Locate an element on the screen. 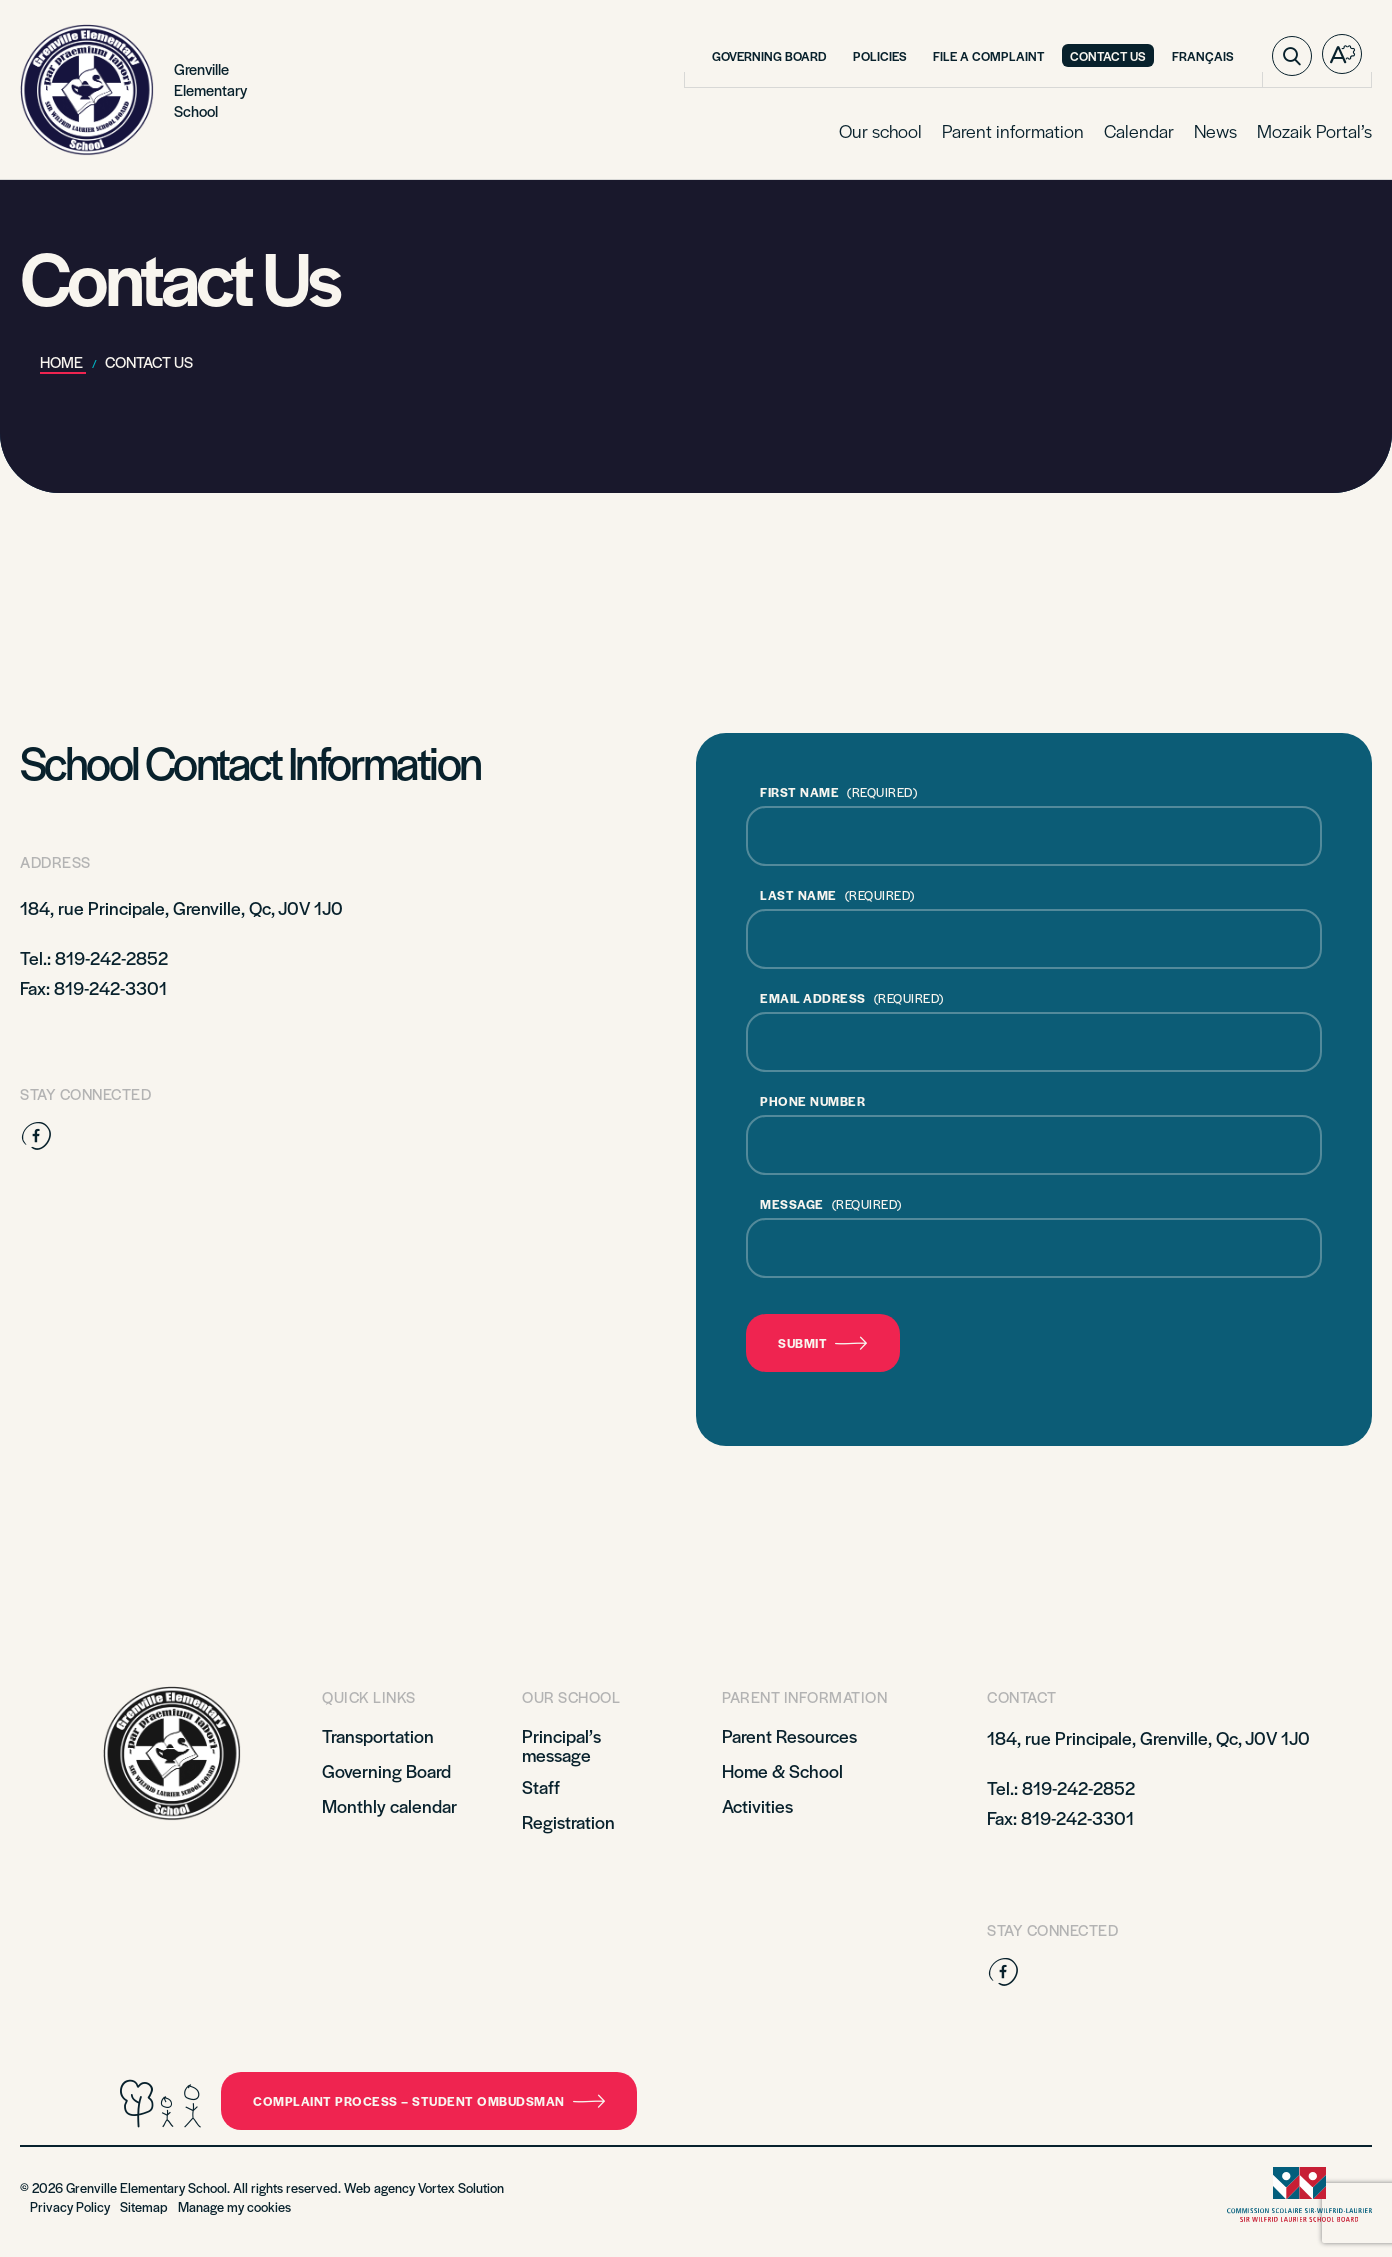  Manage my cookies is located at coordinates (234, 2206).